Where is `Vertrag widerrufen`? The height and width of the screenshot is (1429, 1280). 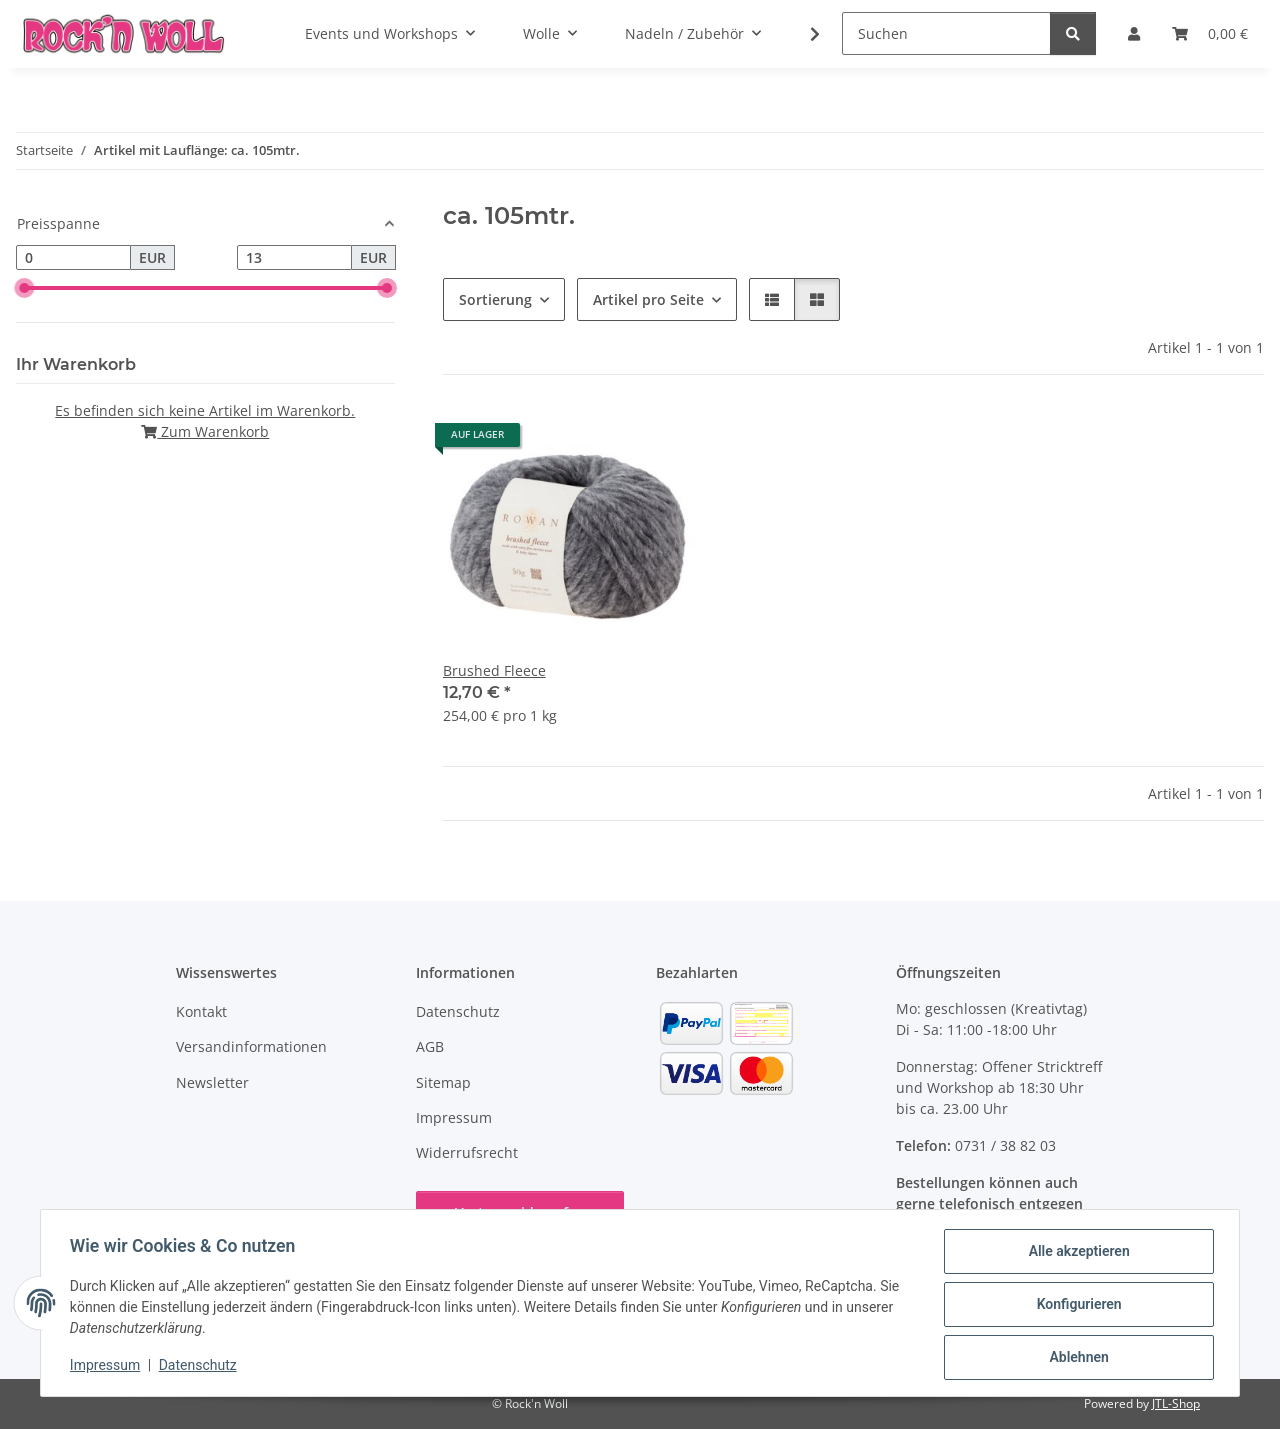 Vertrag widerrufen is located at coordinates (520, 1212).